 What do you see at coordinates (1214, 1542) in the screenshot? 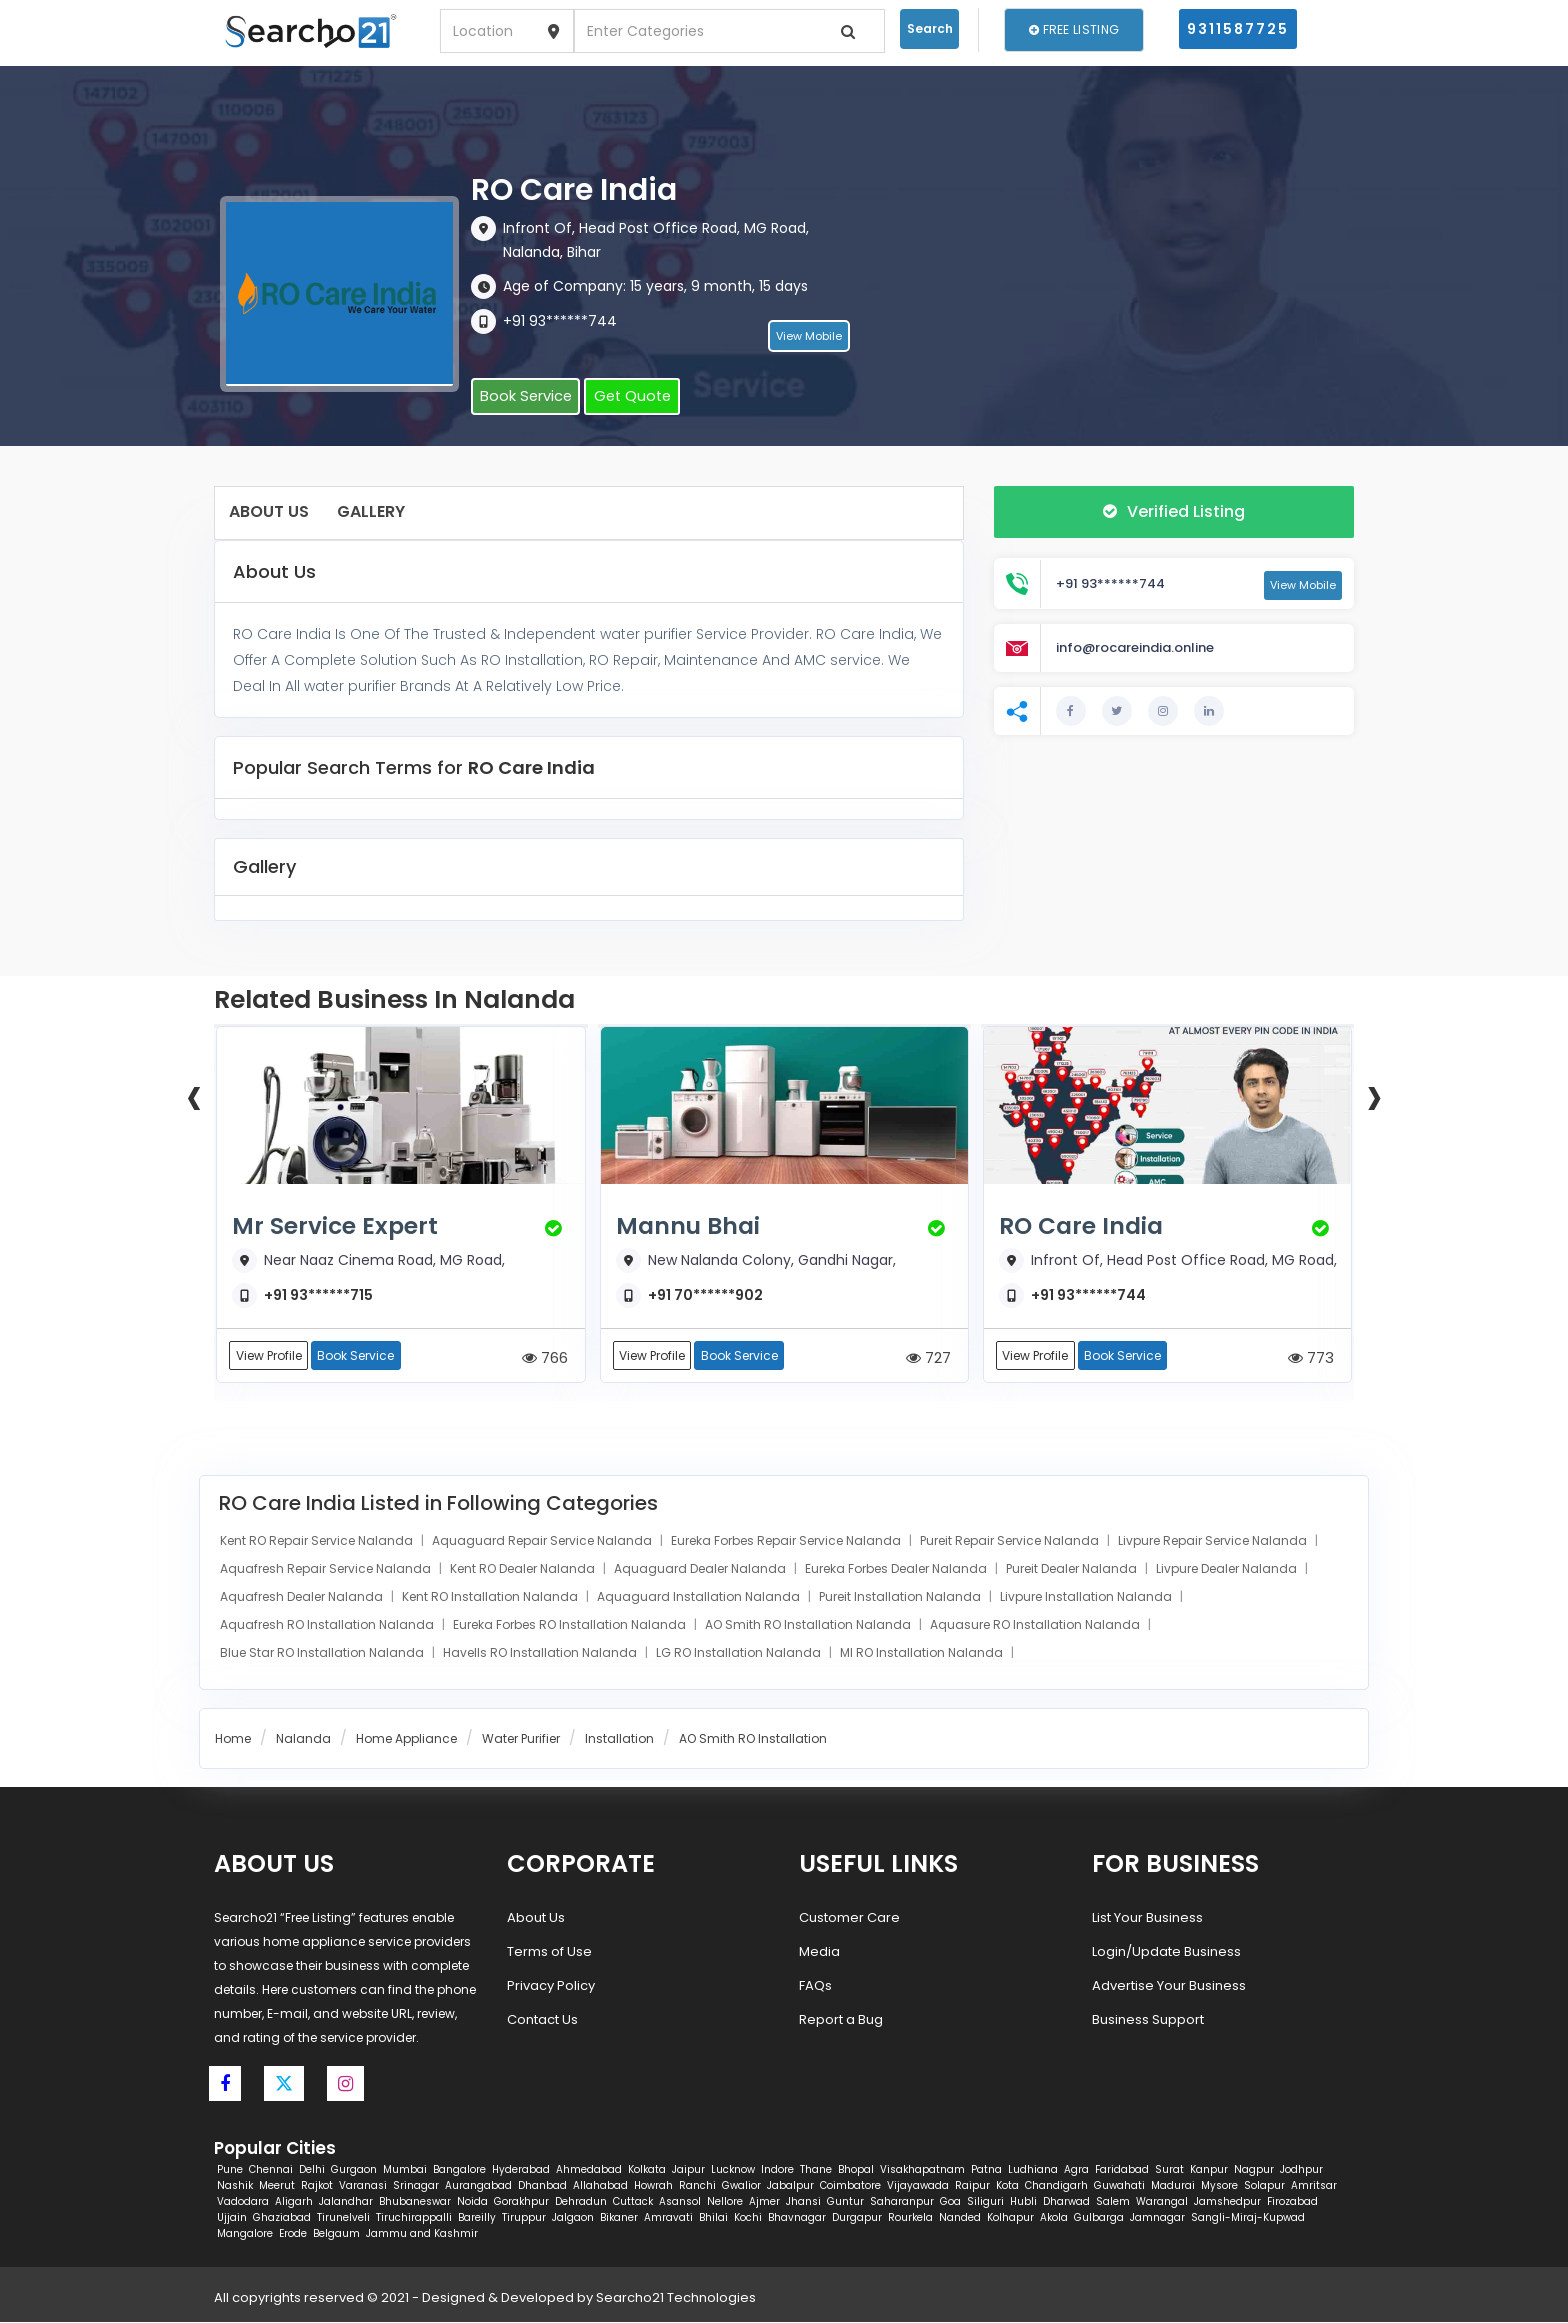
I see `Livpure Repair Service Nalanda` at bounding box center [1214, 1542].